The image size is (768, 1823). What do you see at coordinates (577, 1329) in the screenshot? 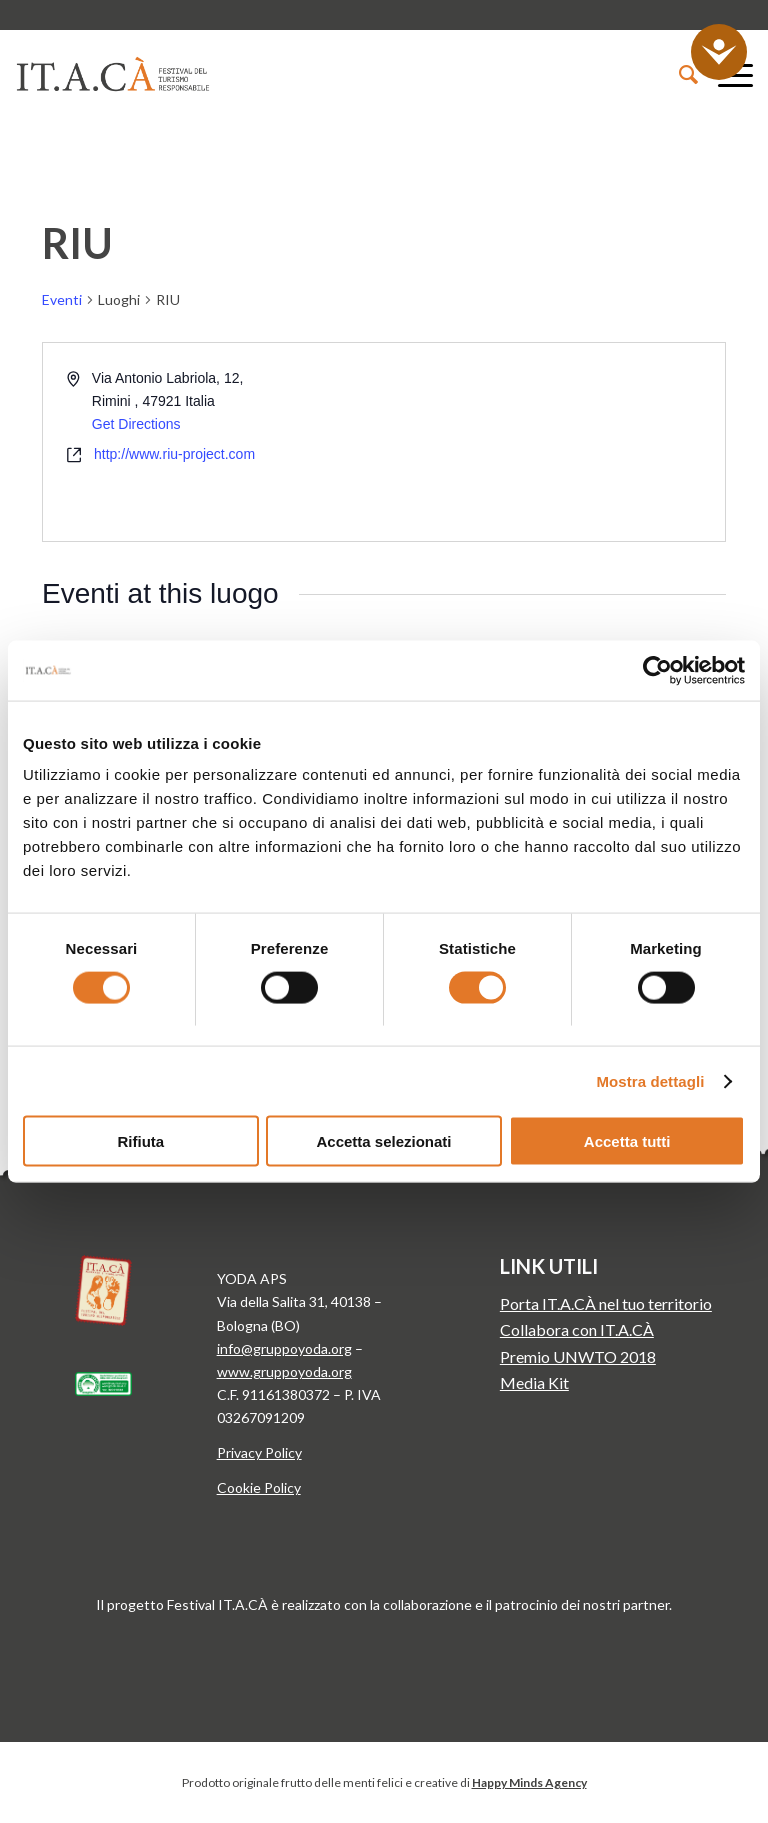
I see `Collabora con IT.A.CÀ` at bounding box center [577, 1329].